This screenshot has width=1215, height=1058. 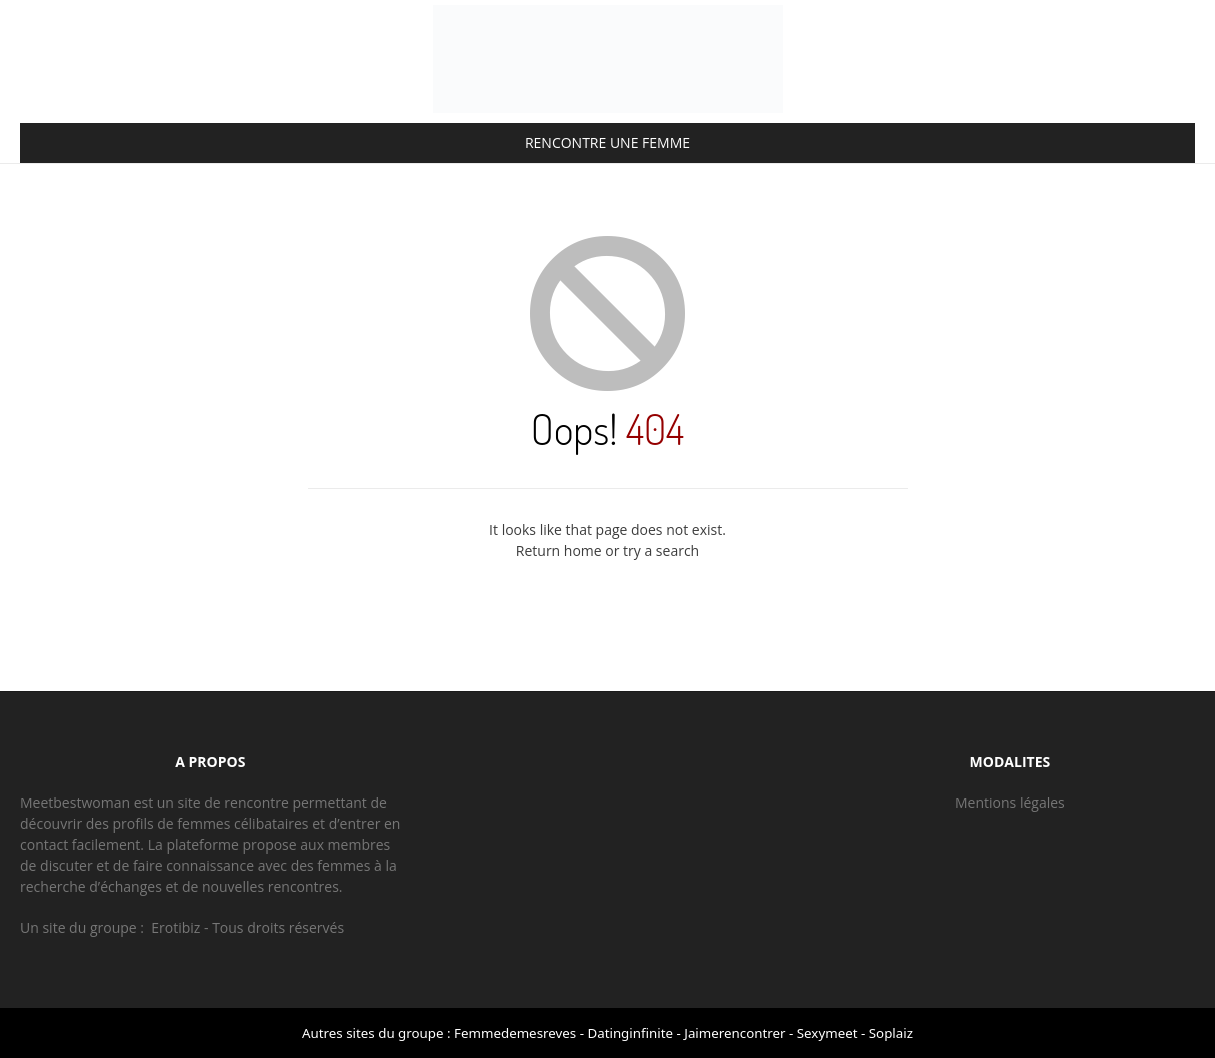 I want to click on Soplaiz, so click(x=891, y=1033).